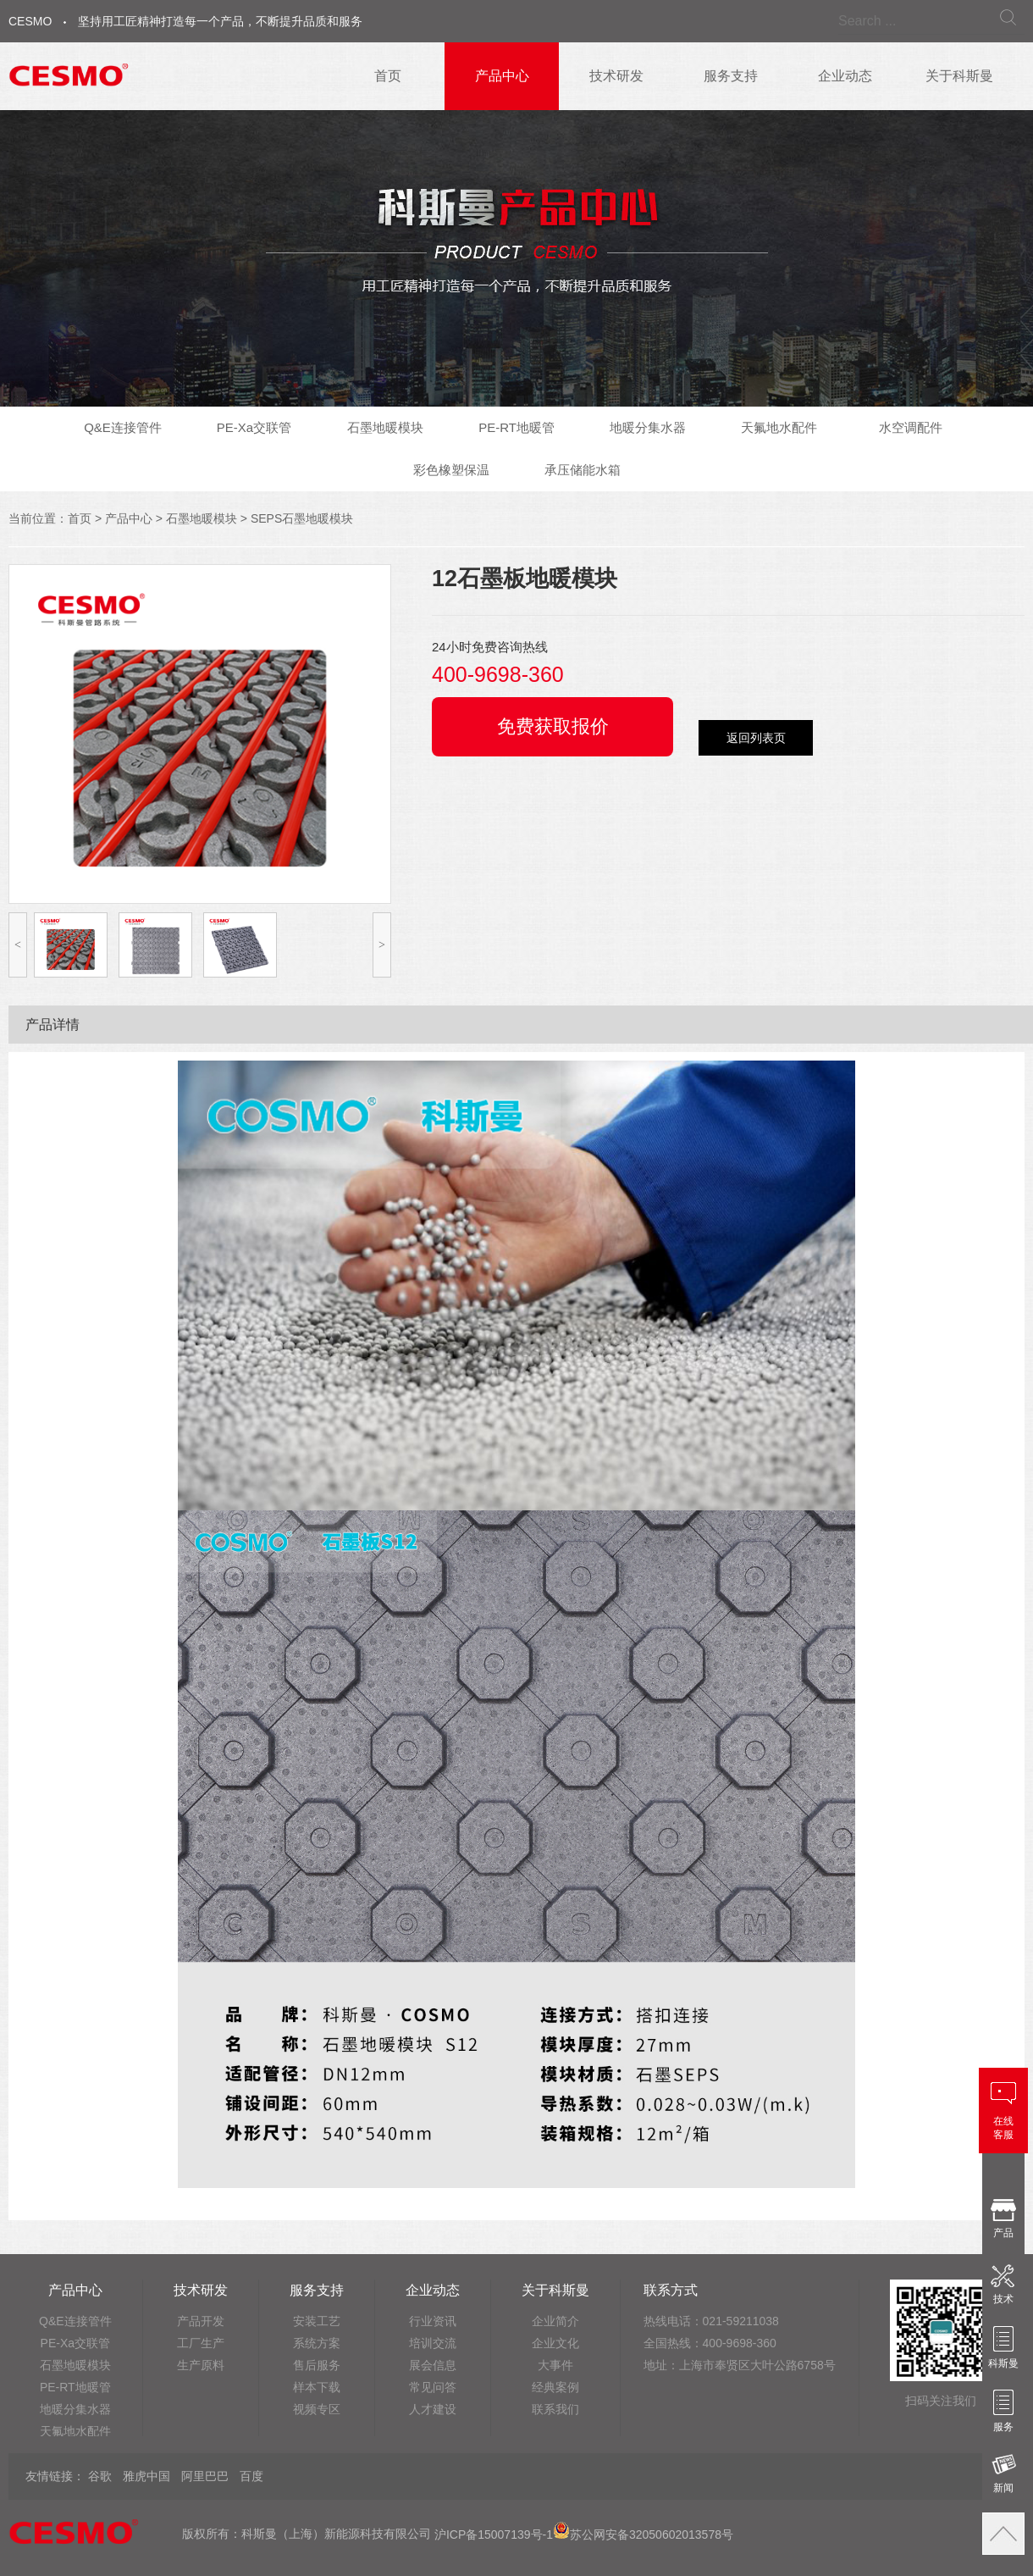 Image resolution: width=1033 pixels, height=2576 pixels. I want to click on 地暖分集水器, so click(648, 427).